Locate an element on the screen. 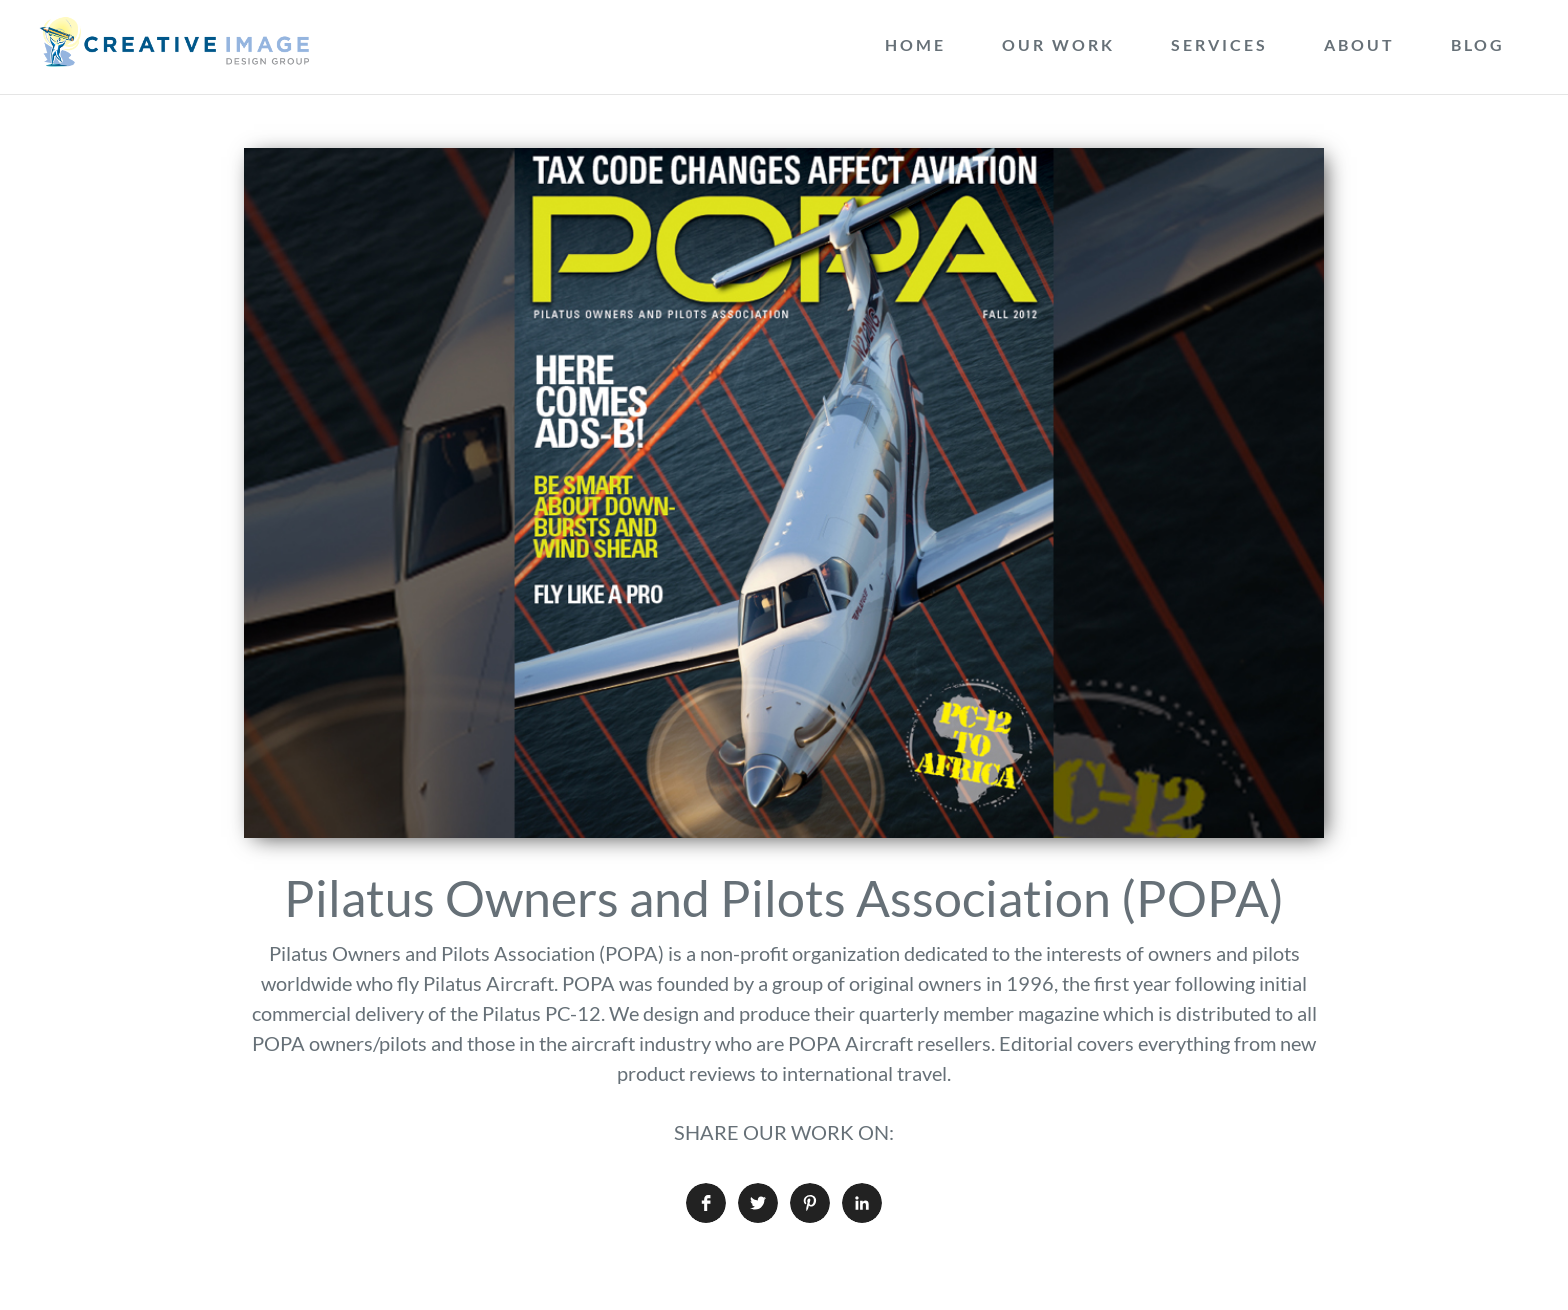  Home is located at coordinates (915, 44).